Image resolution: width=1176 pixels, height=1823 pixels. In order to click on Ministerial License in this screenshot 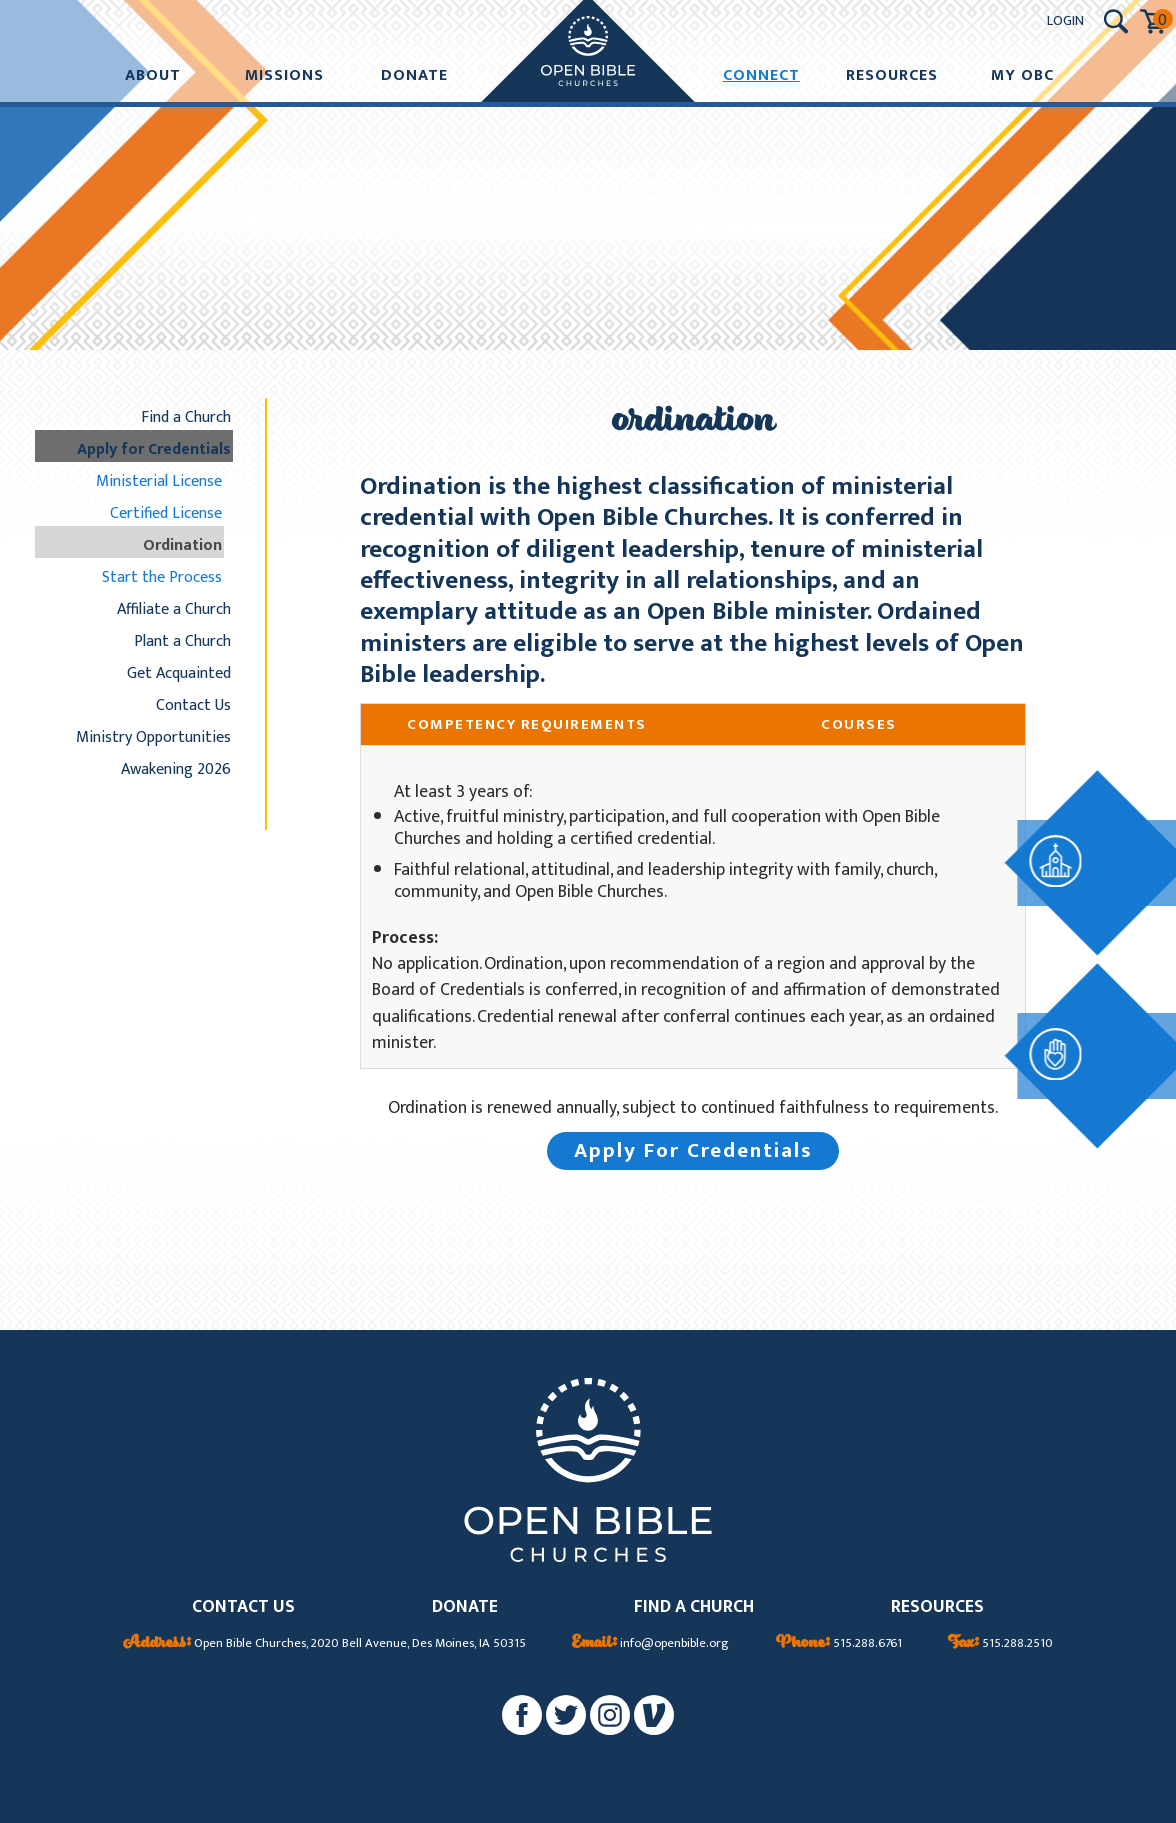, I will do `click(159, 481)`.